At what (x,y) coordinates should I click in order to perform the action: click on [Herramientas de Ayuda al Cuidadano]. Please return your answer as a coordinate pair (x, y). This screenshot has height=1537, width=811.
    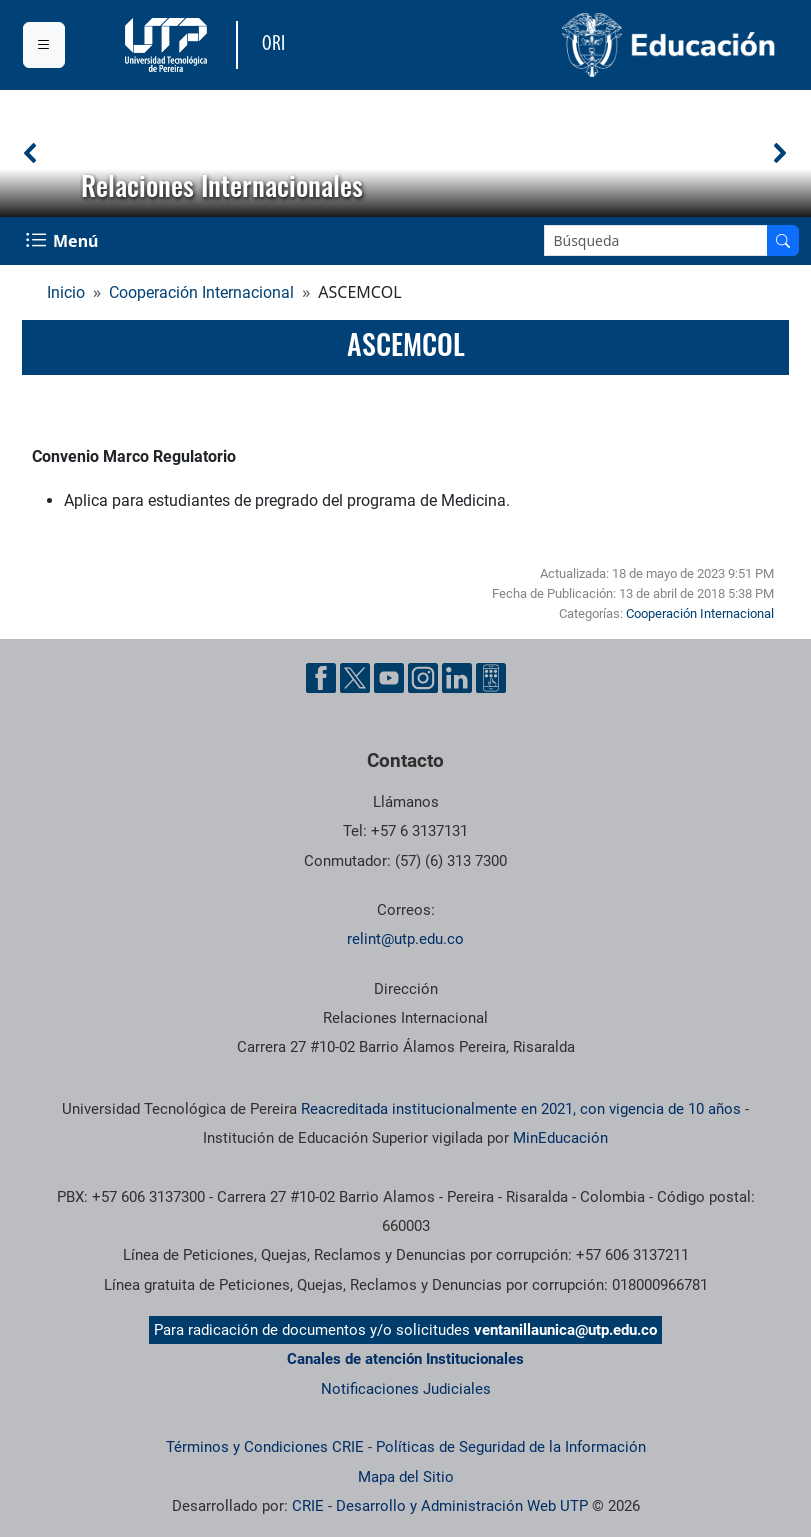
    Looking at the image, I should click on (491, 678).